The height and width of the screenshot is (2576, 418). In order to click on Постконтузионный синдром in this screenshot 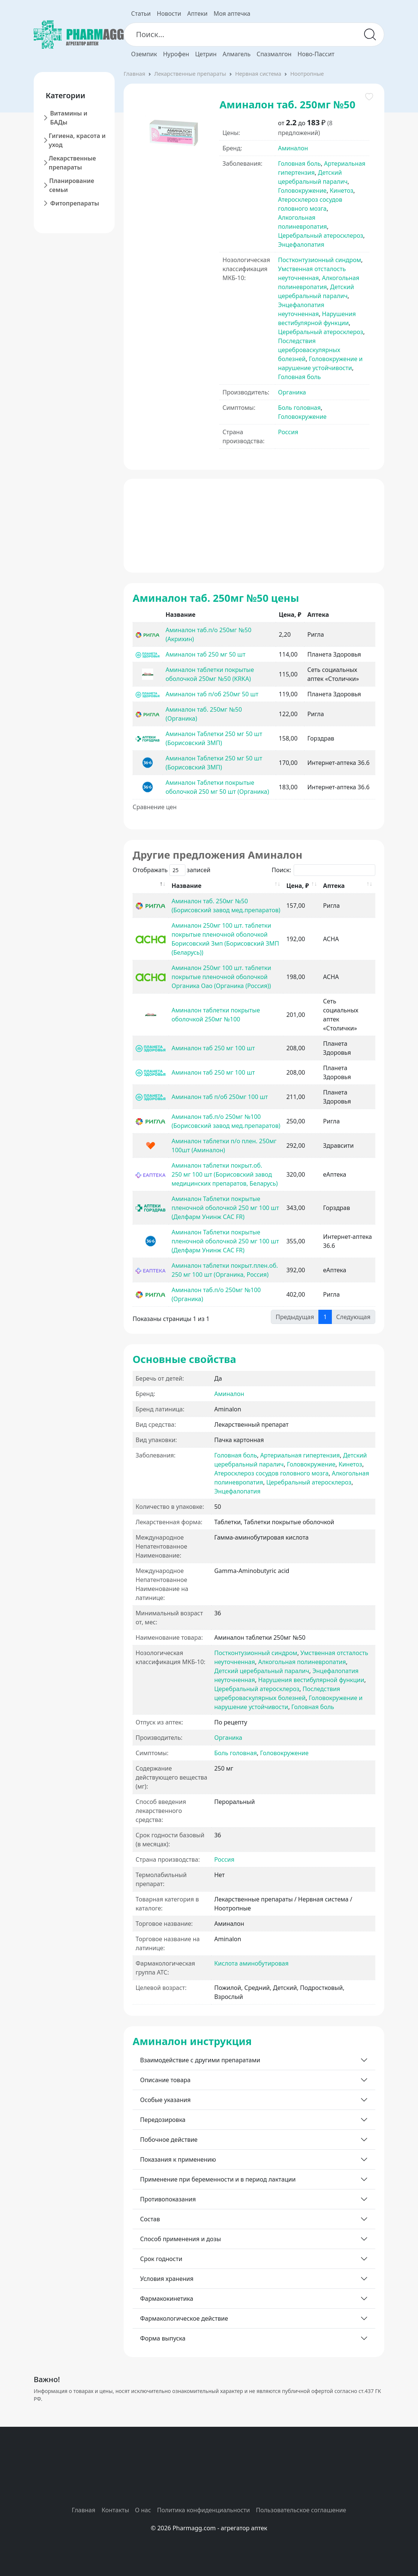, I will do `click(319, 260)`.